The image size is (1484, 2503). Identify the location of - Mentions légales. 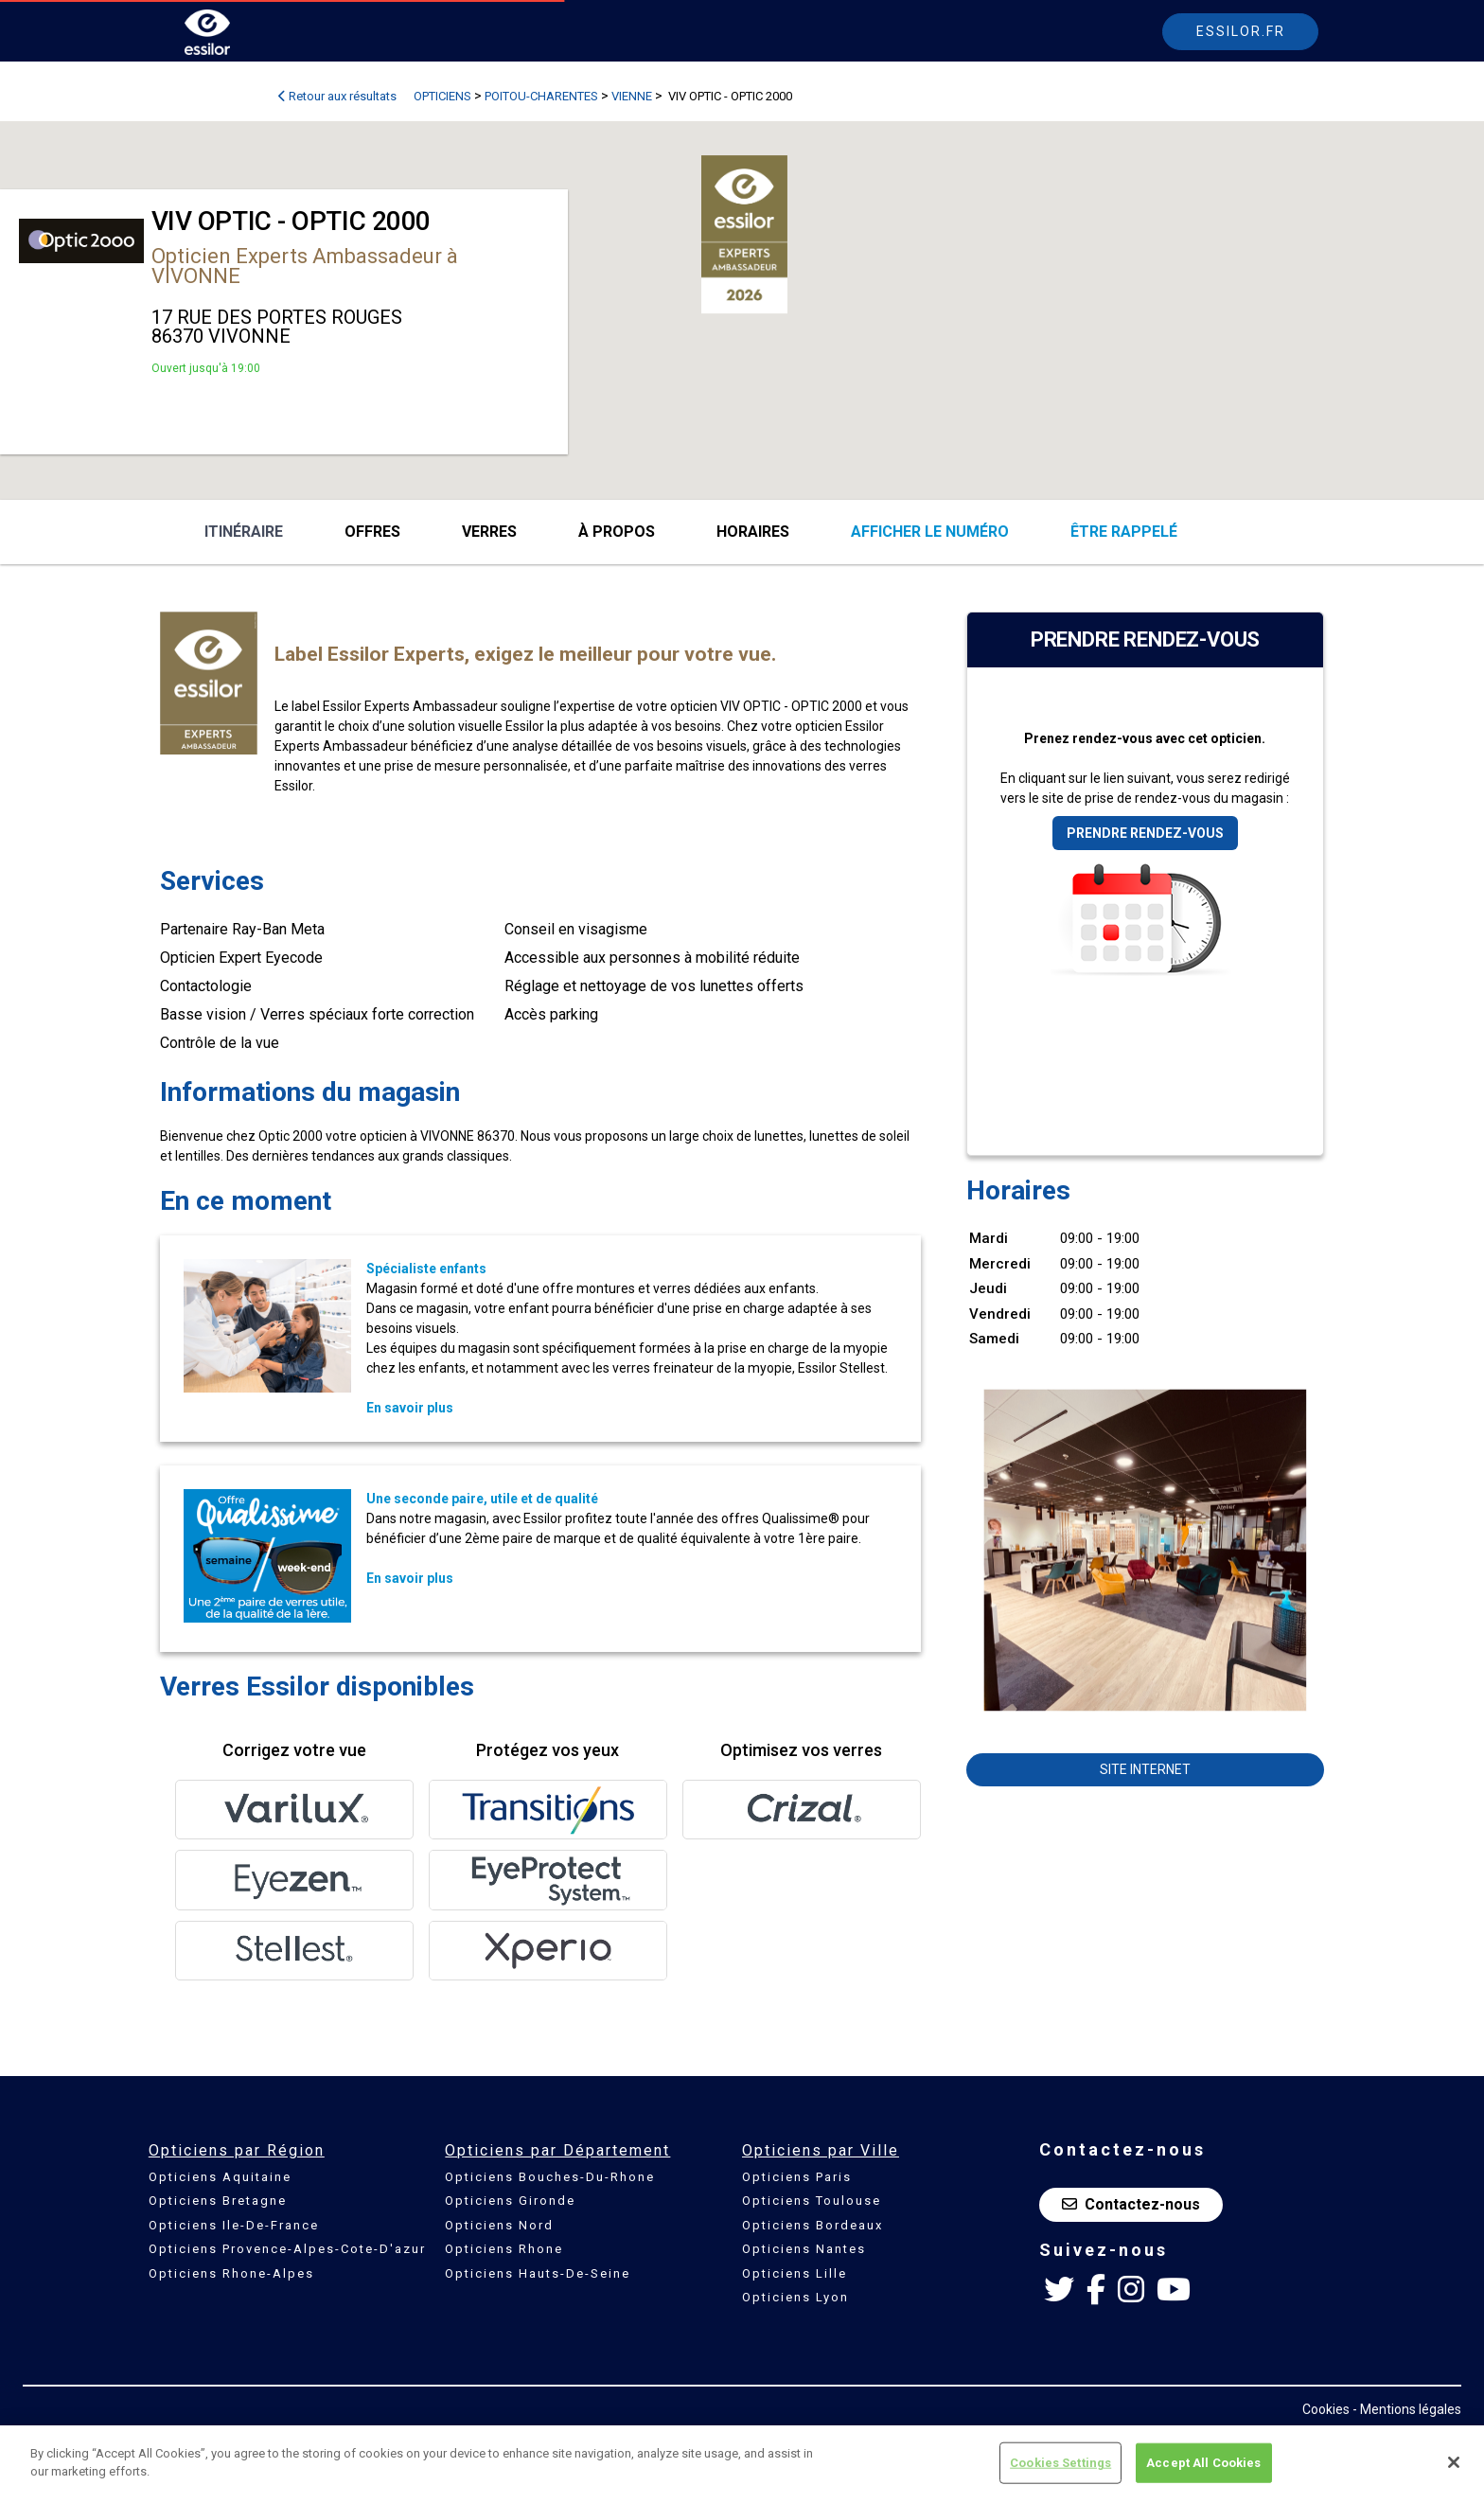
(1406, 2409).